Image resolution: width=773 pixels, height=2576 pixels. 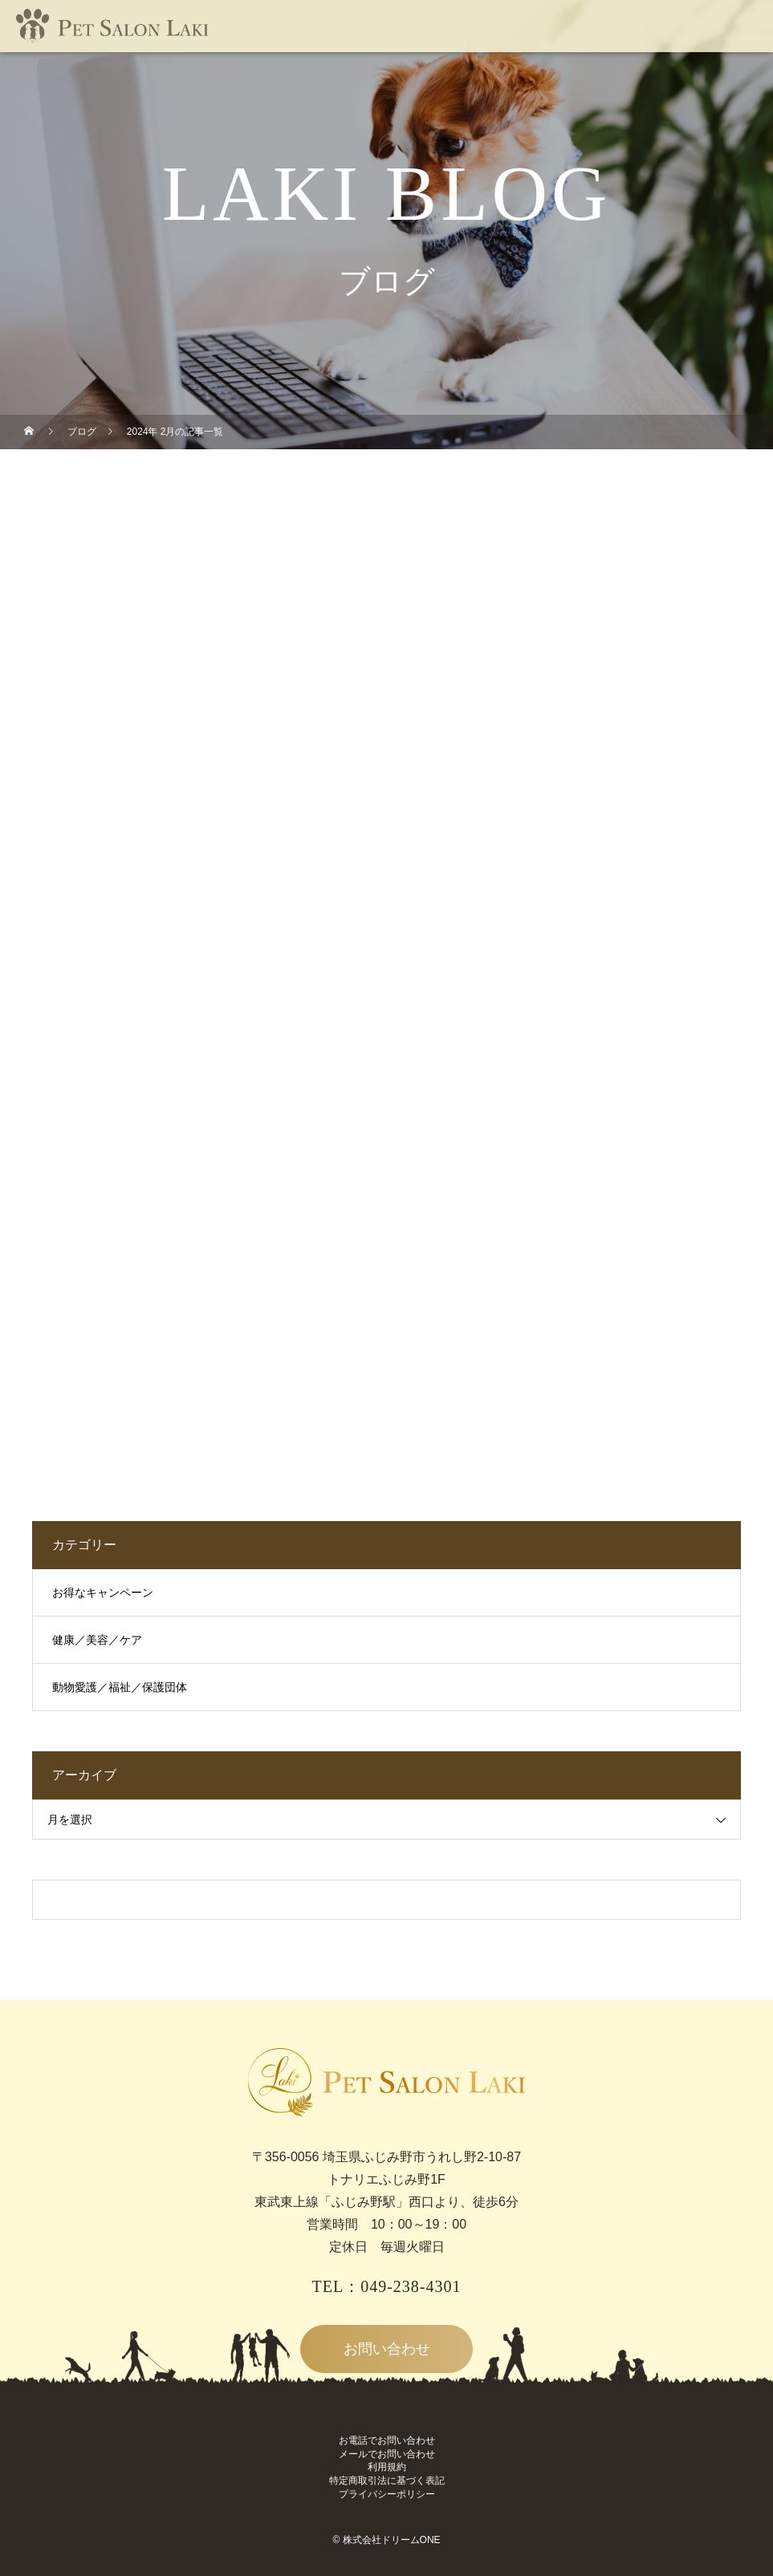 What do you see at coordinates (387, 2349) in the screenshot?
I see `お問い合わせ` at bounding box center [387, 2349].